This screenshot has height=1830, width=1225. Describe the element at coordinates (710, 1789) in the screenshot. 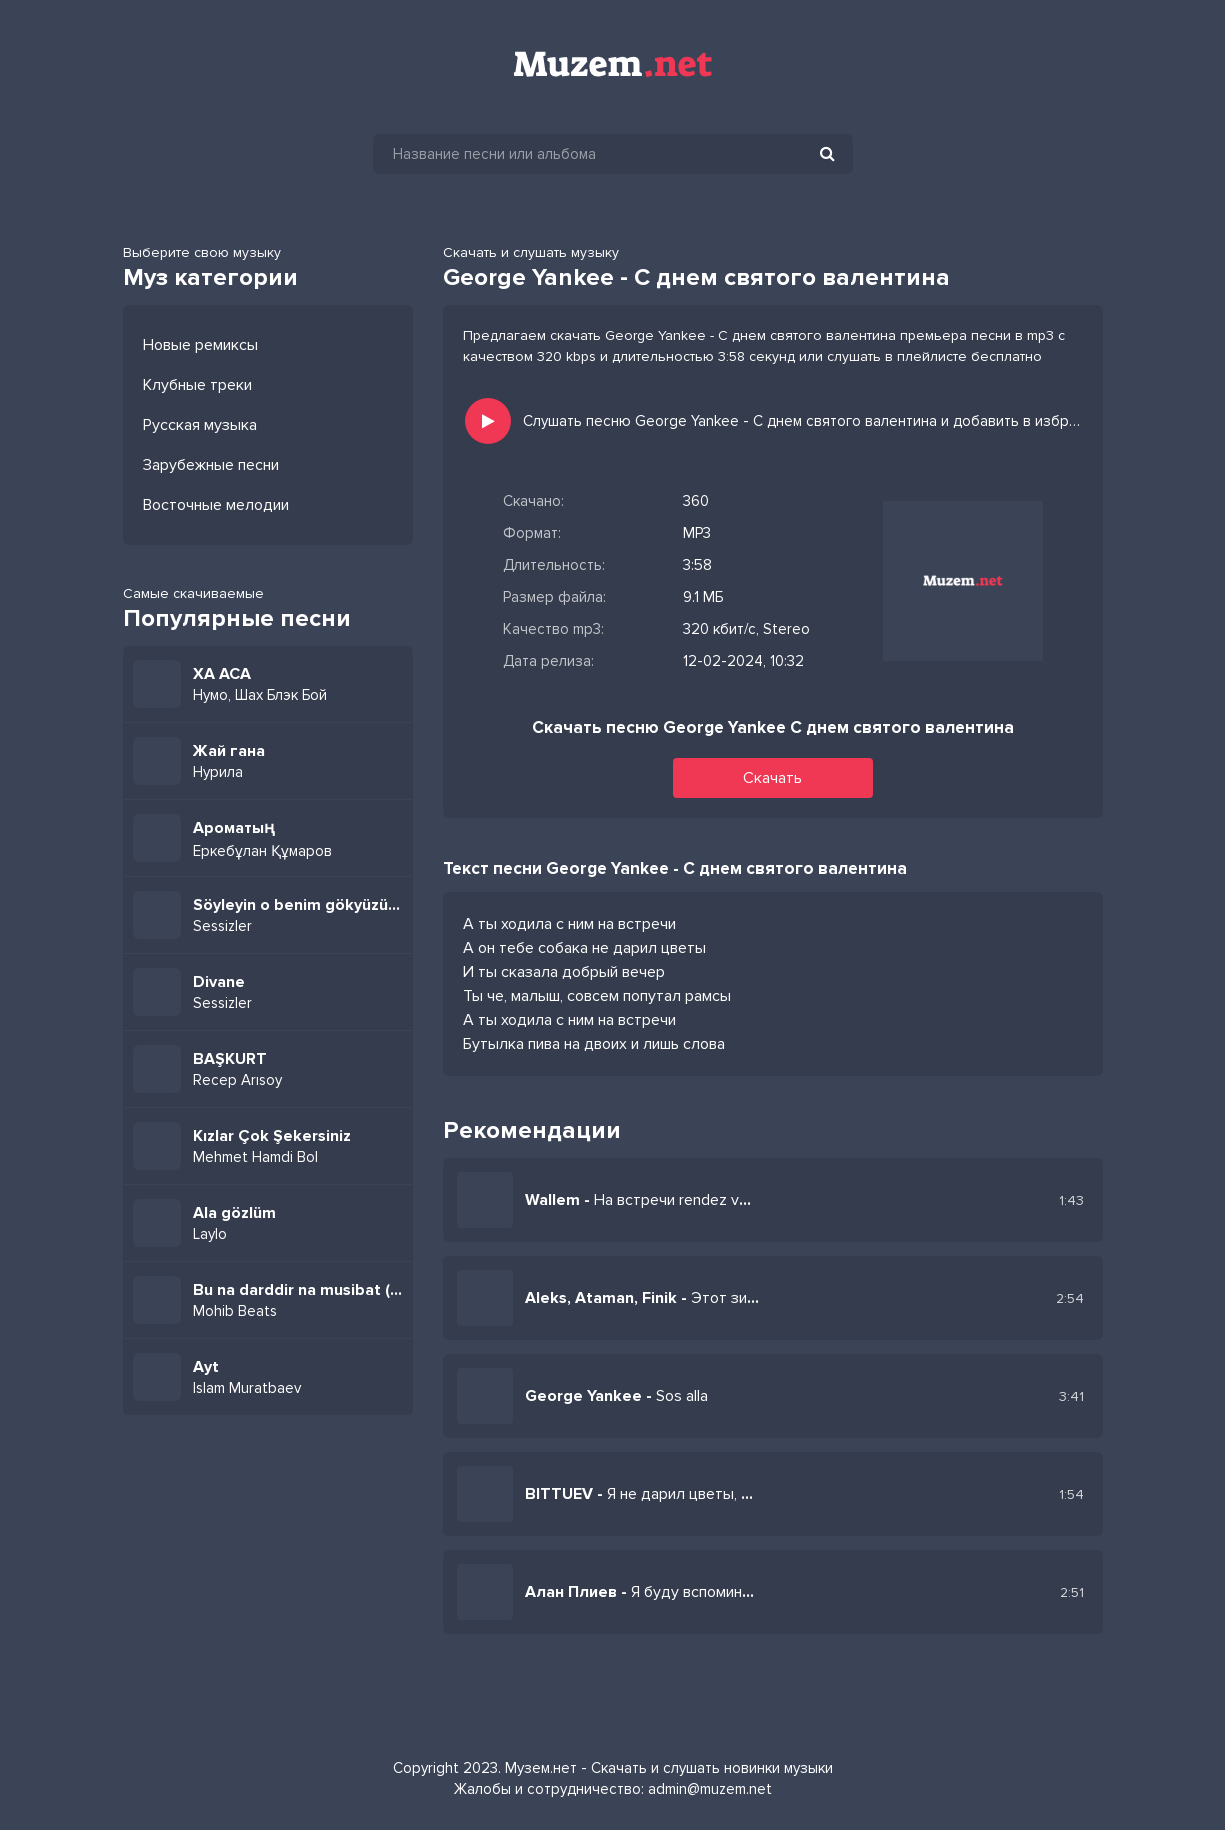

I see `admin@muzem.net` at that location.